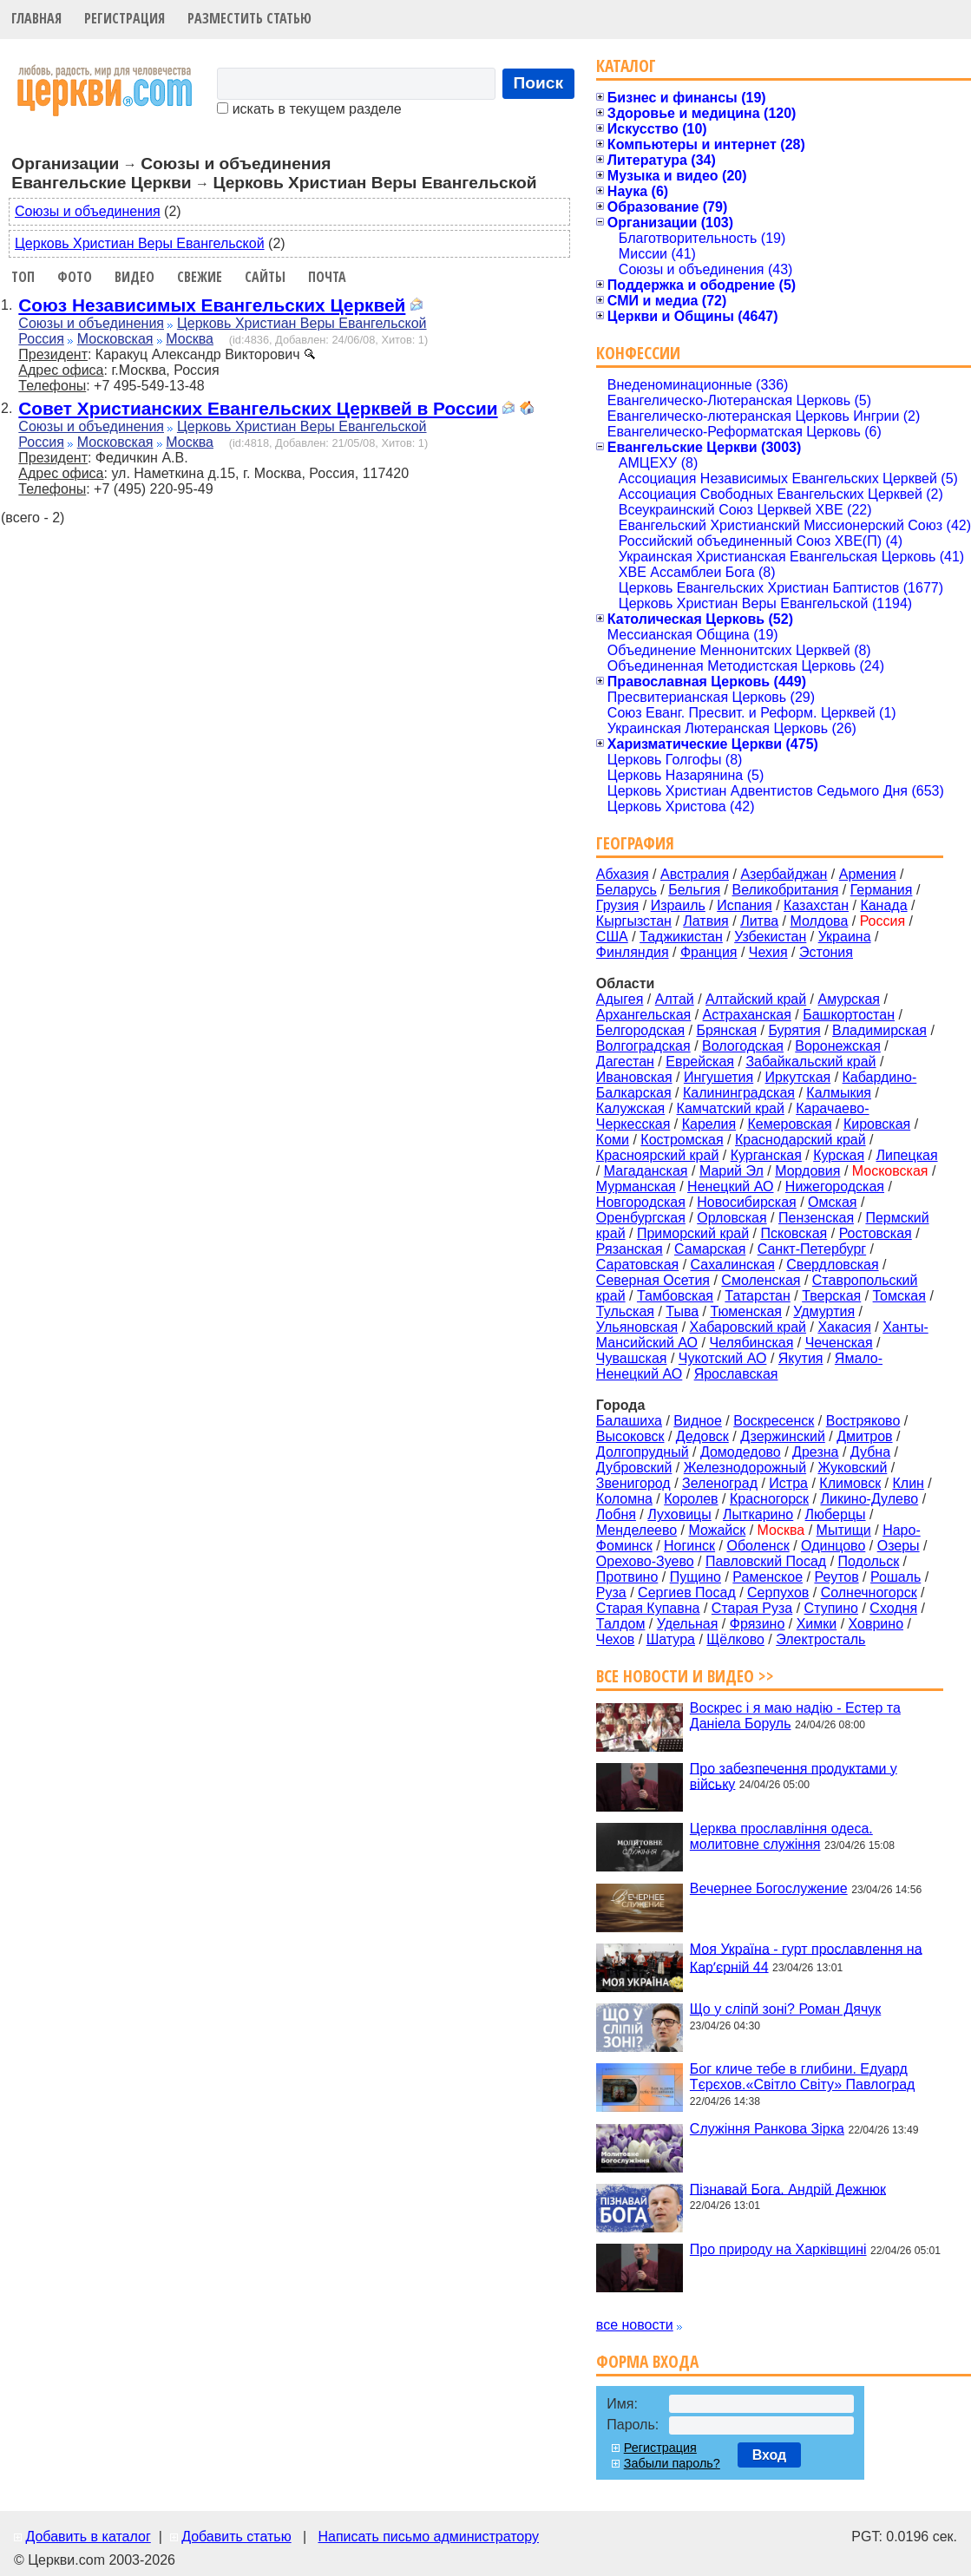 The height and width of the screenshot is (2576, 971). What do you see at coordinates (199, 276) in the screenshot?
I see `Свежие` at bounding box center [199, 276].